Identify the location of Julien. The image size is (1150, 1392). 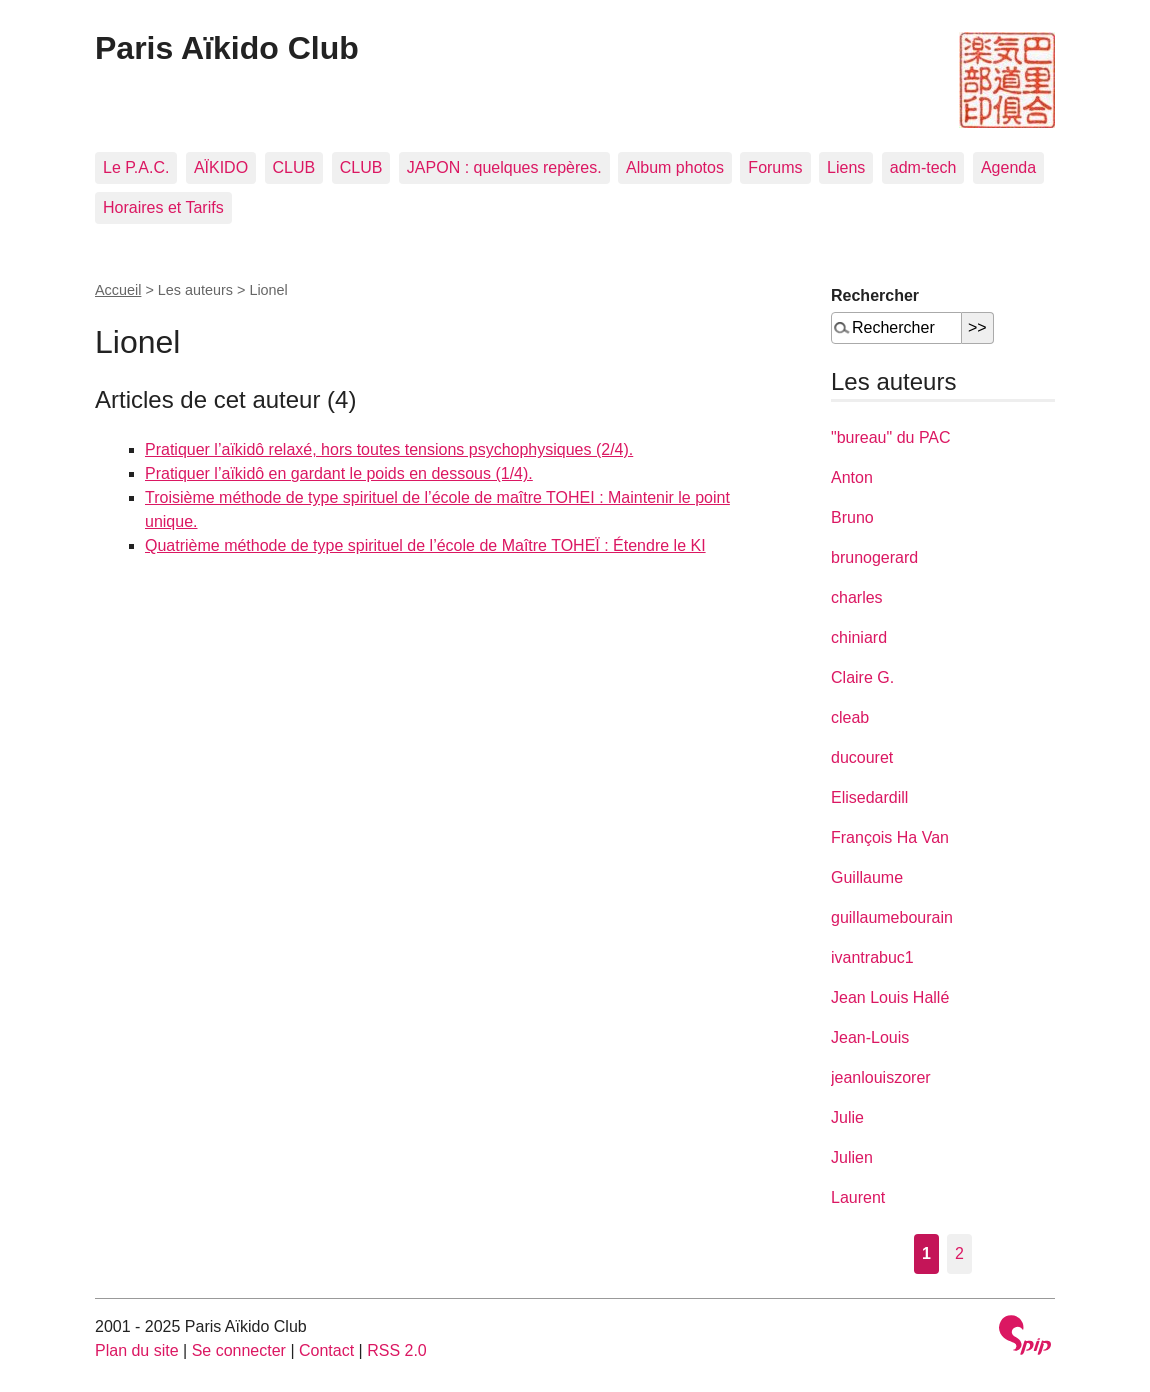
(852, 1157).